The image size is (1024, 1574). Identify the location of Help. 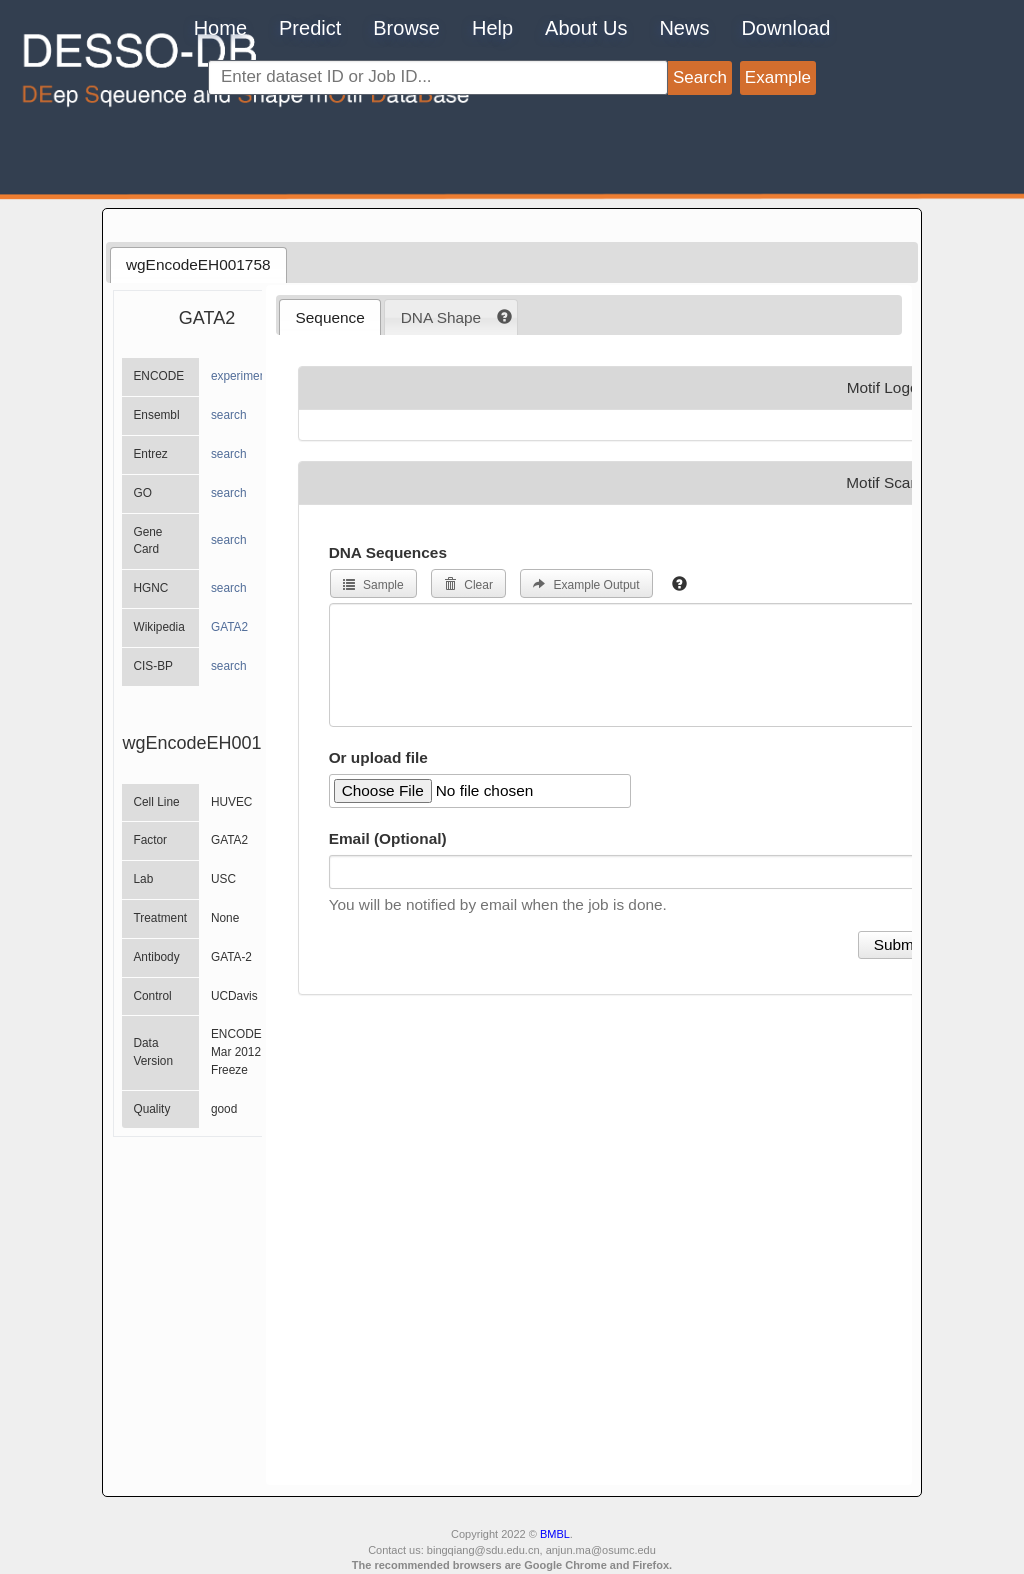
(492, 28).